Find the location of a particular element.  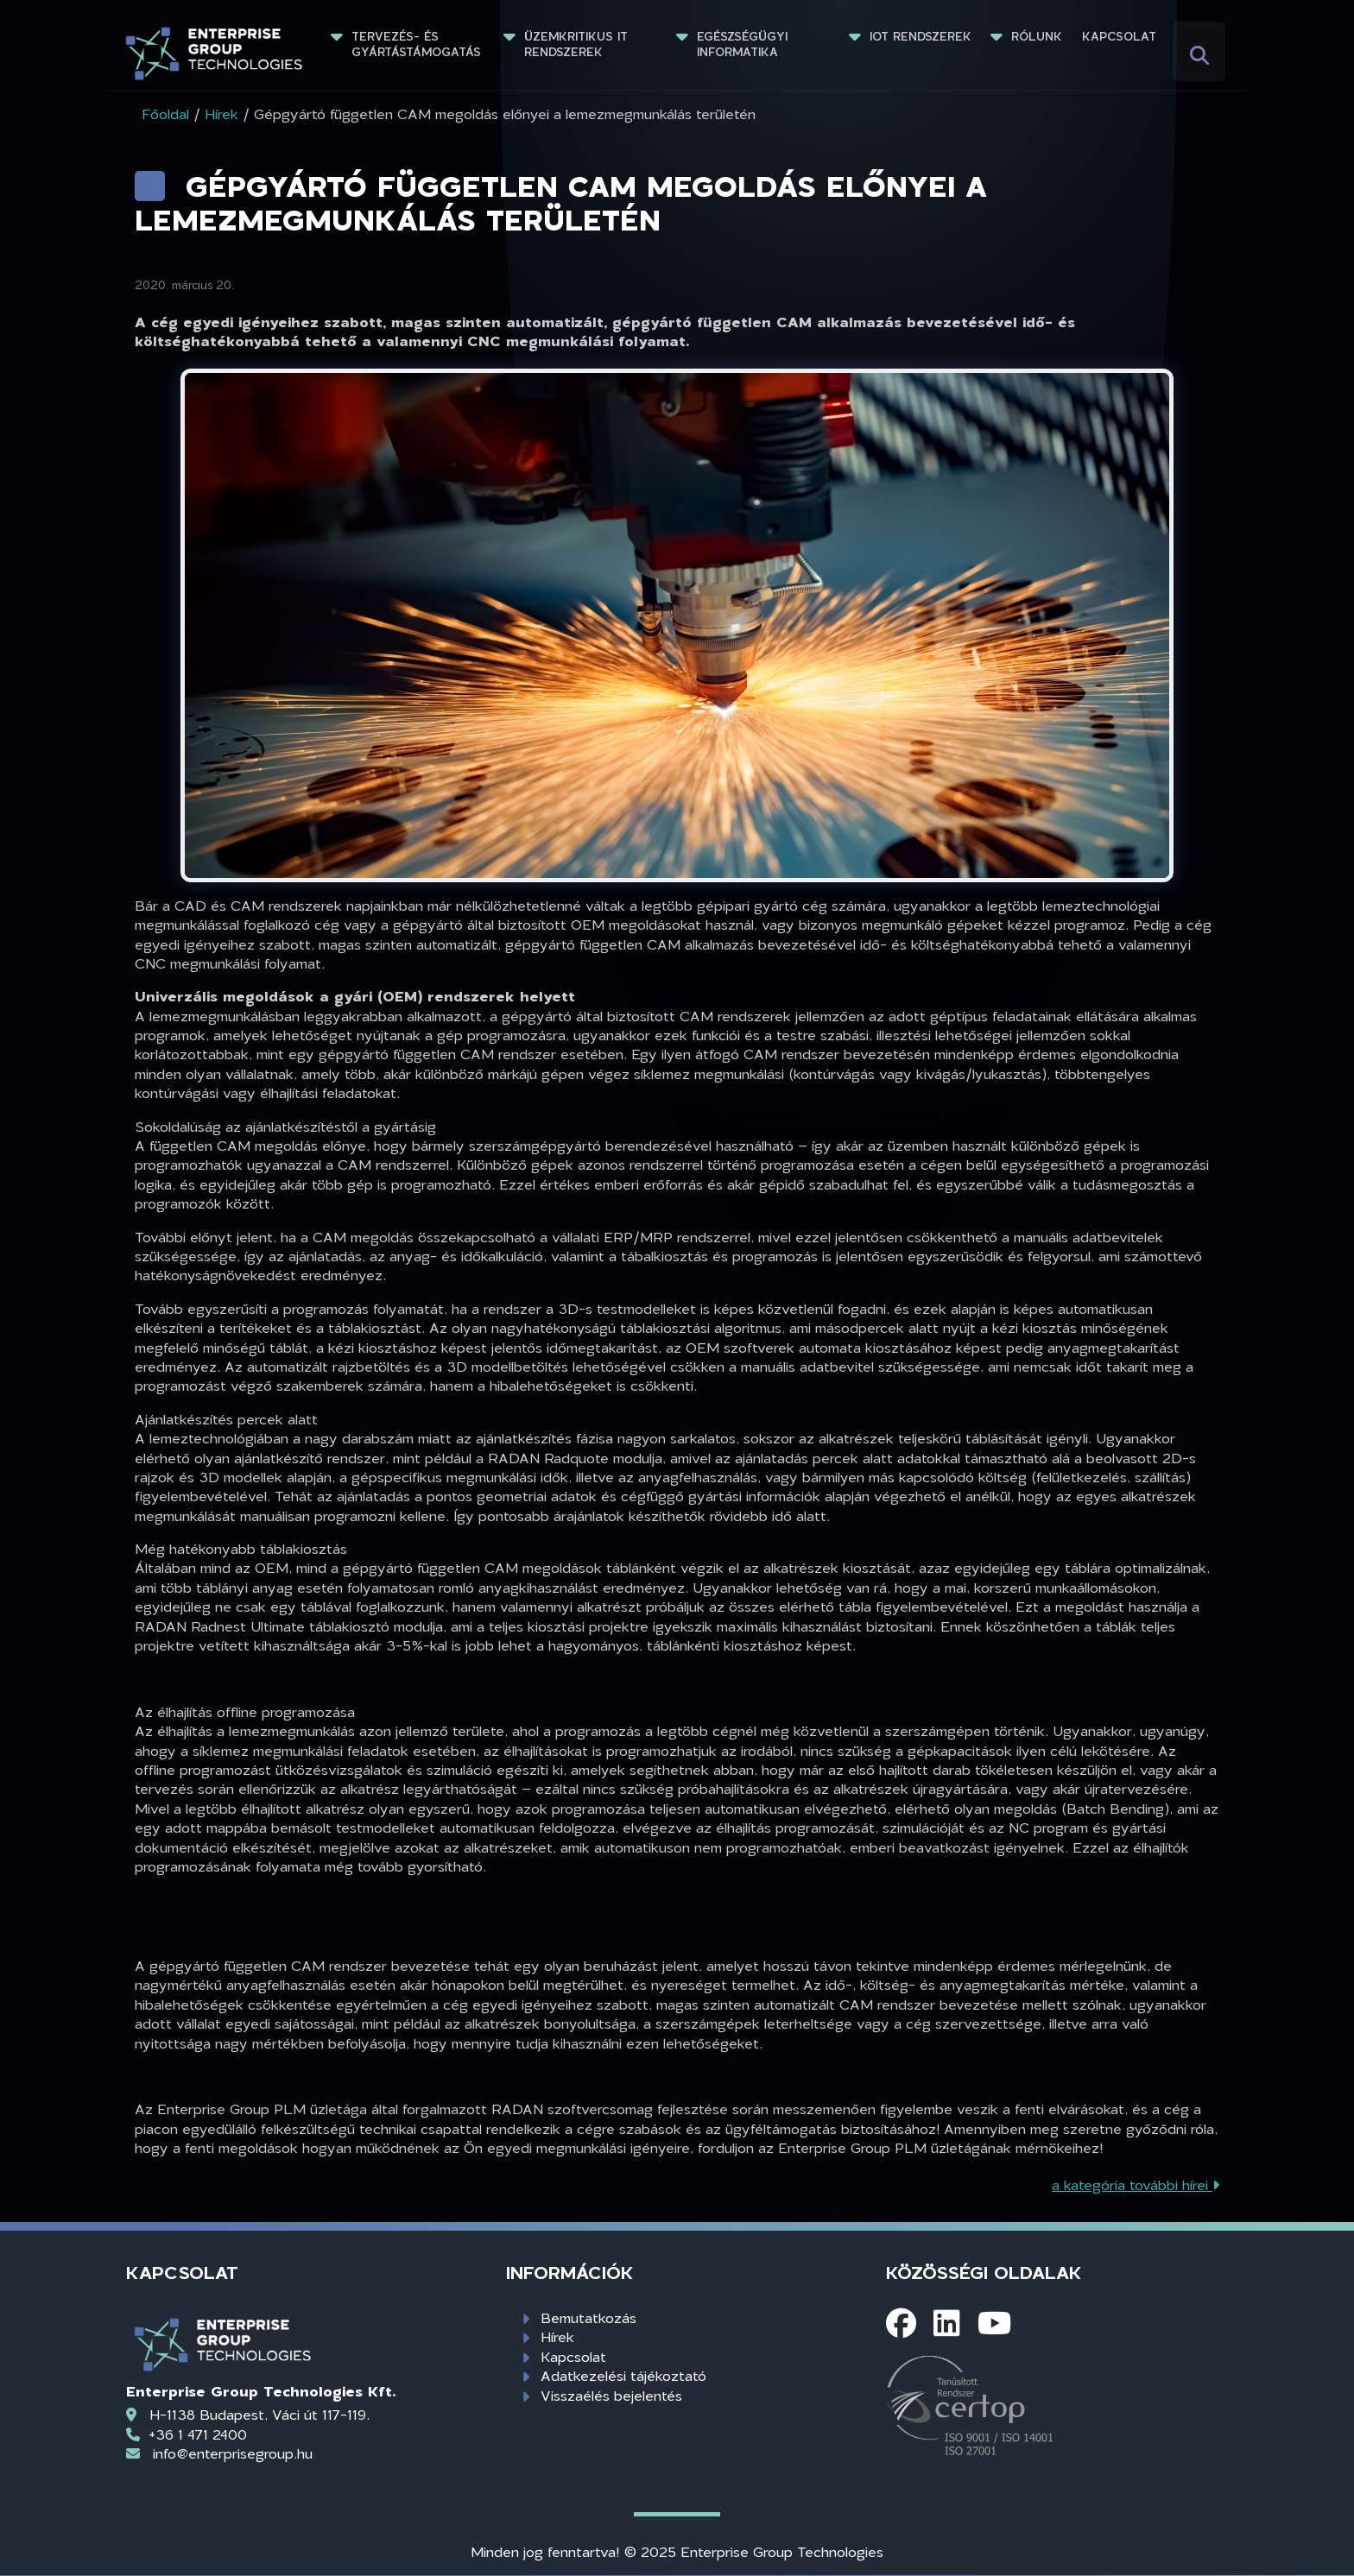

Üzemkritikus IT rendszerek is located at coordinates (578, 44).